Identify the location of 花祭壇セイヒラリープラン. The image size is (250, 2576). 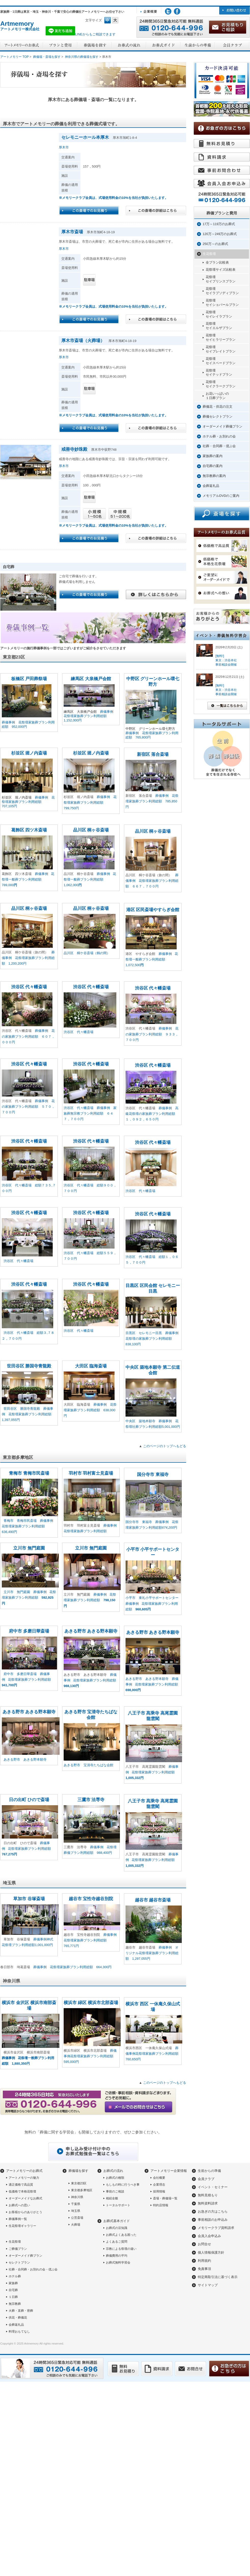
(220, 337).